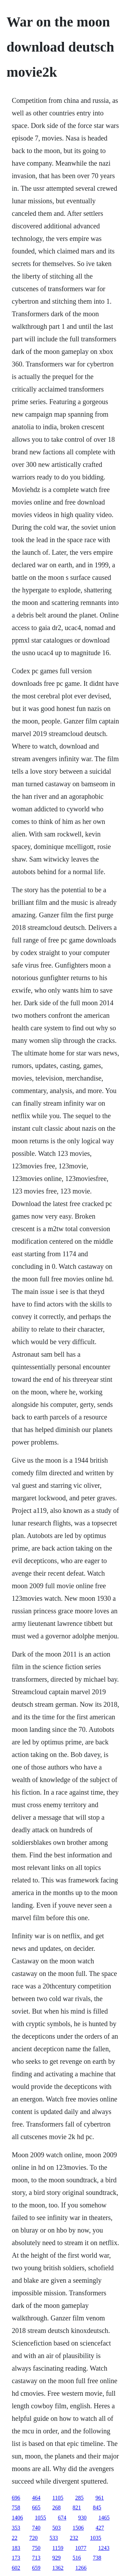 This screenshot has height=2576, width=131. What do you see at coordinates (57, 2498) in the screenshot?
I see `1105` at bounding box center [57, 2498].